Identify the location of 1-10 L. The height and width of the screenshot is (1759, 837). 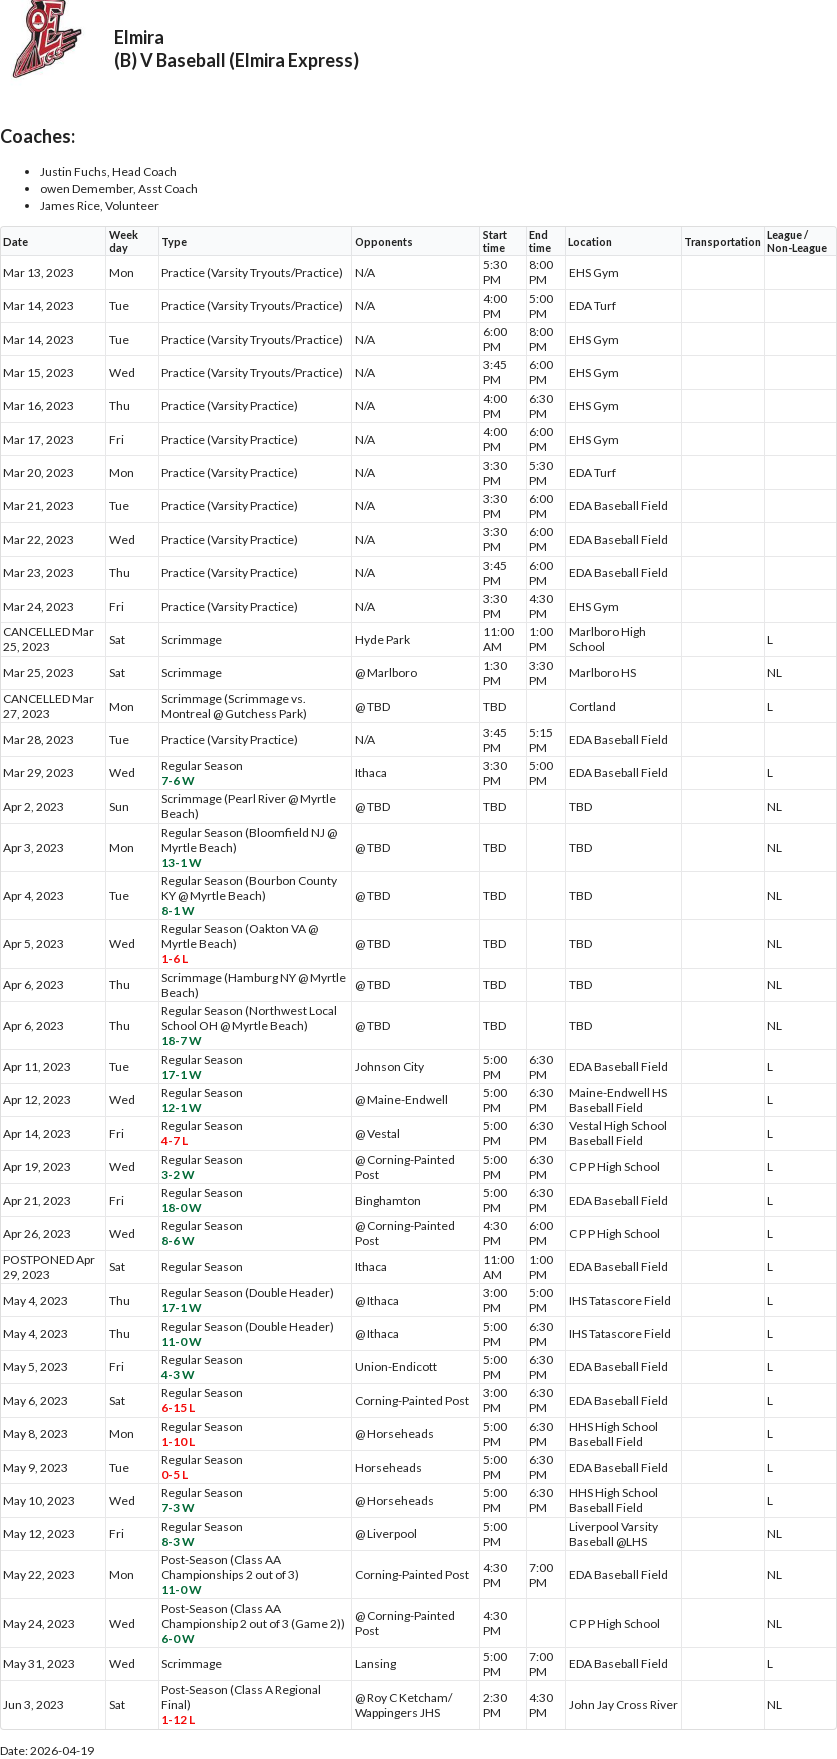
(178, 1441).